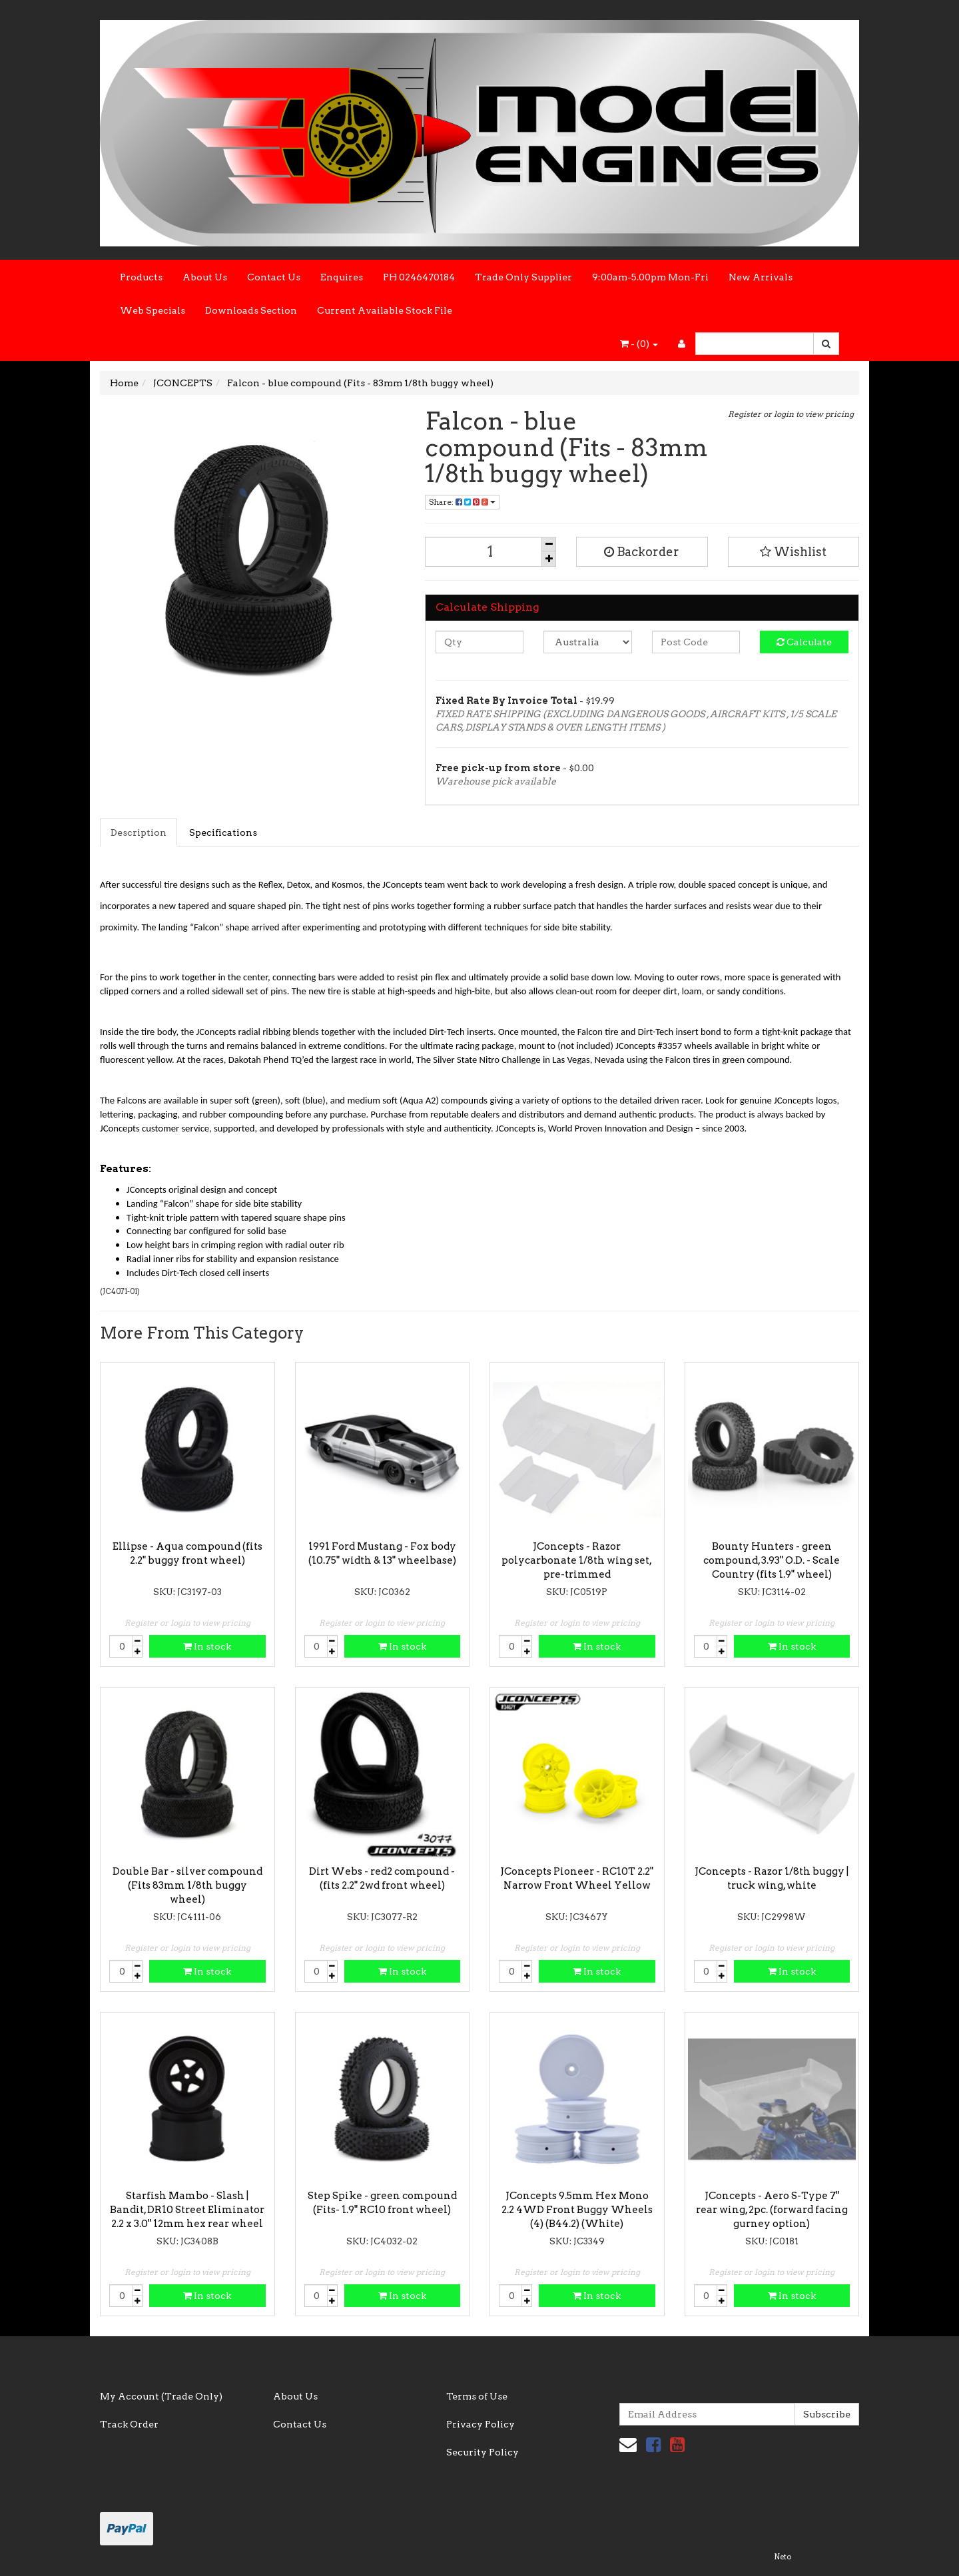  I want to click on Security Policy, so click(482, 2452).